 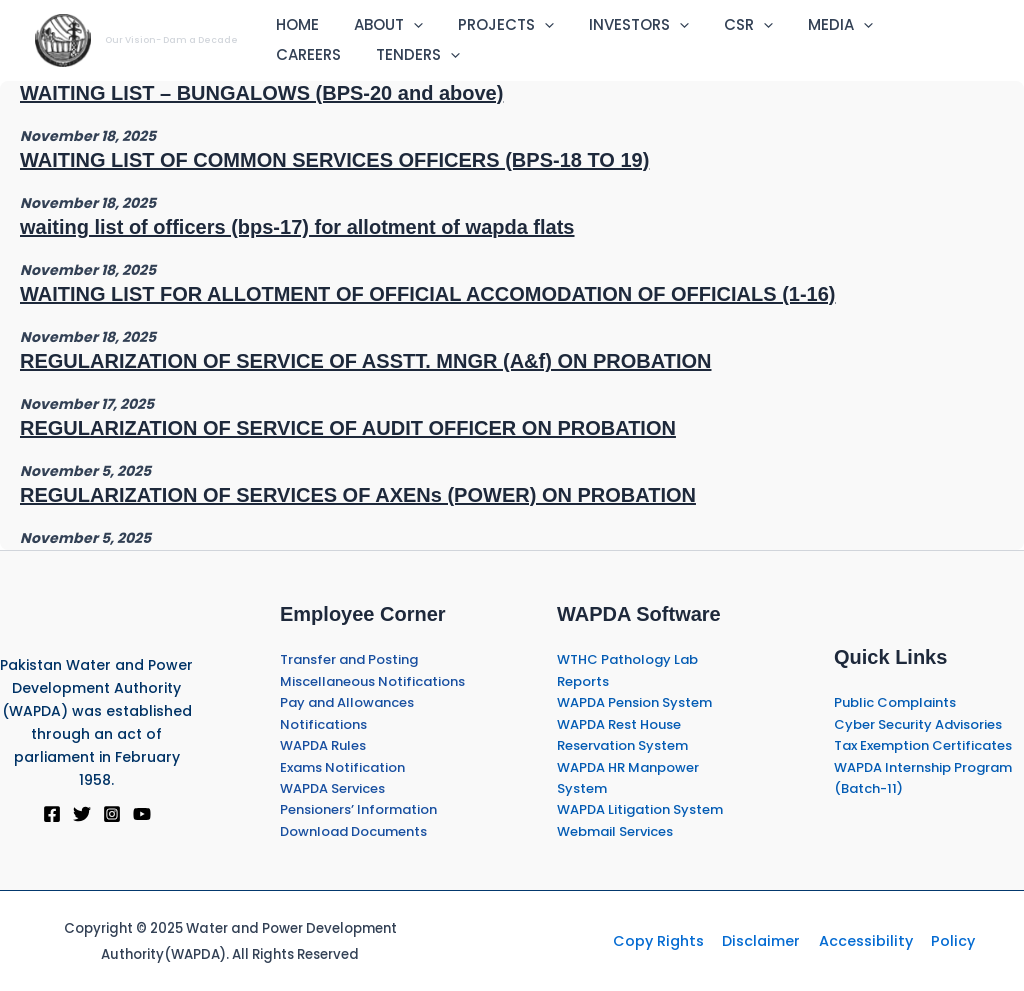 I want to click on Tax Exemption Certificates, so click(x=923, y=745).